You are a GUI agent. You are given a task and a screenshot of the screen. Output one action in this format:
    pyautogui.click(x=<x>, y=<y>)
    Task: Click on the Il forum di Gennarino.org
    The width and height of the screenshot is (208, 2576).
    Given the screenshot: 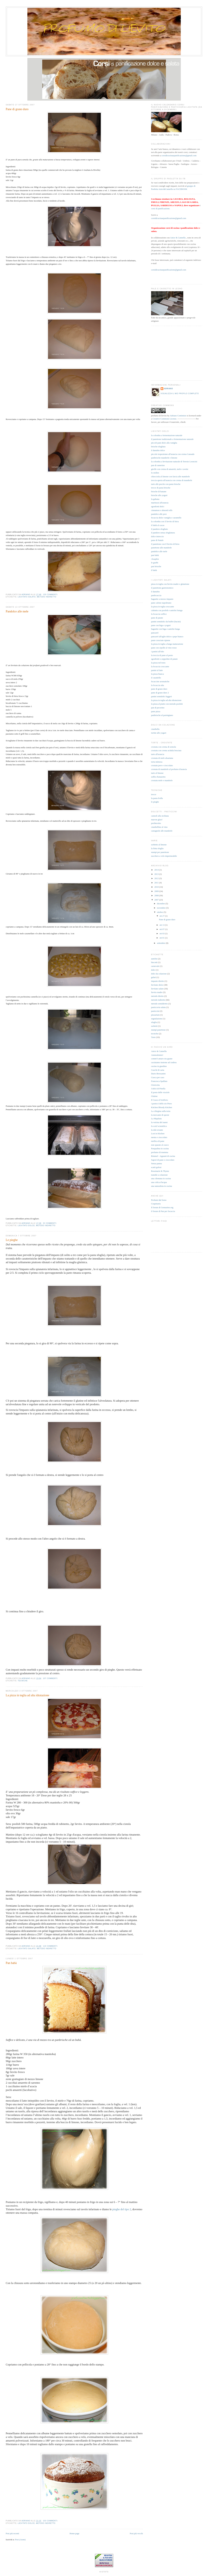 What is the action you would take?
    pyautogui.click(x=162, y=1207)
    